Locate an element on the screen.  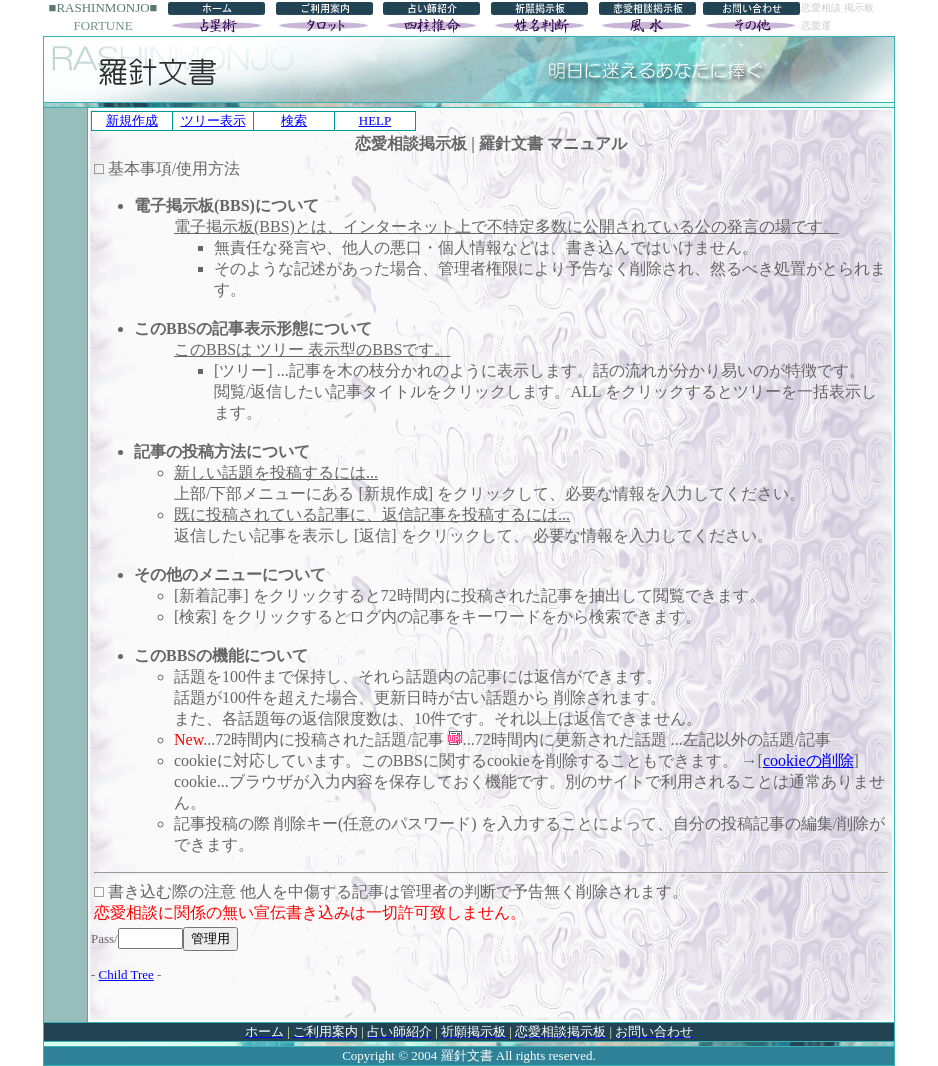
検索 is located at coordinates (294, 120).